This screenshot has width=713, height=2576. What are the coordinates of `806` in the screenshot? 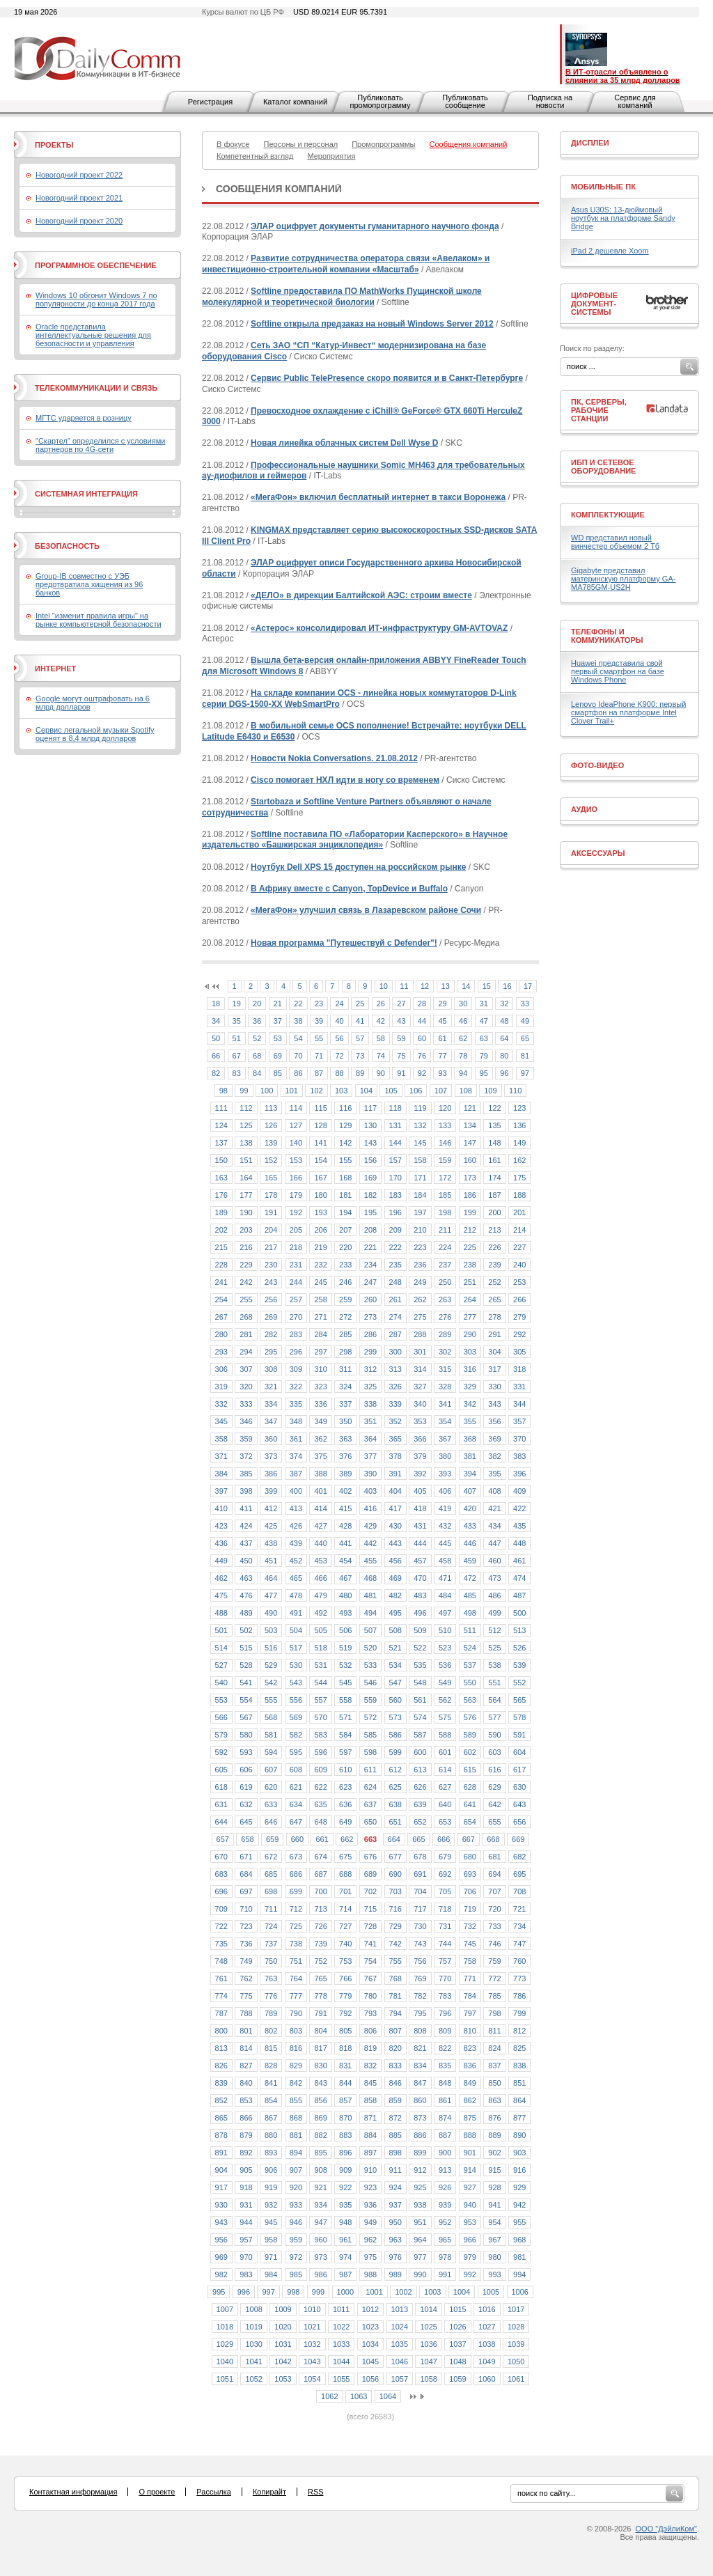 It's located at (370, 2031).